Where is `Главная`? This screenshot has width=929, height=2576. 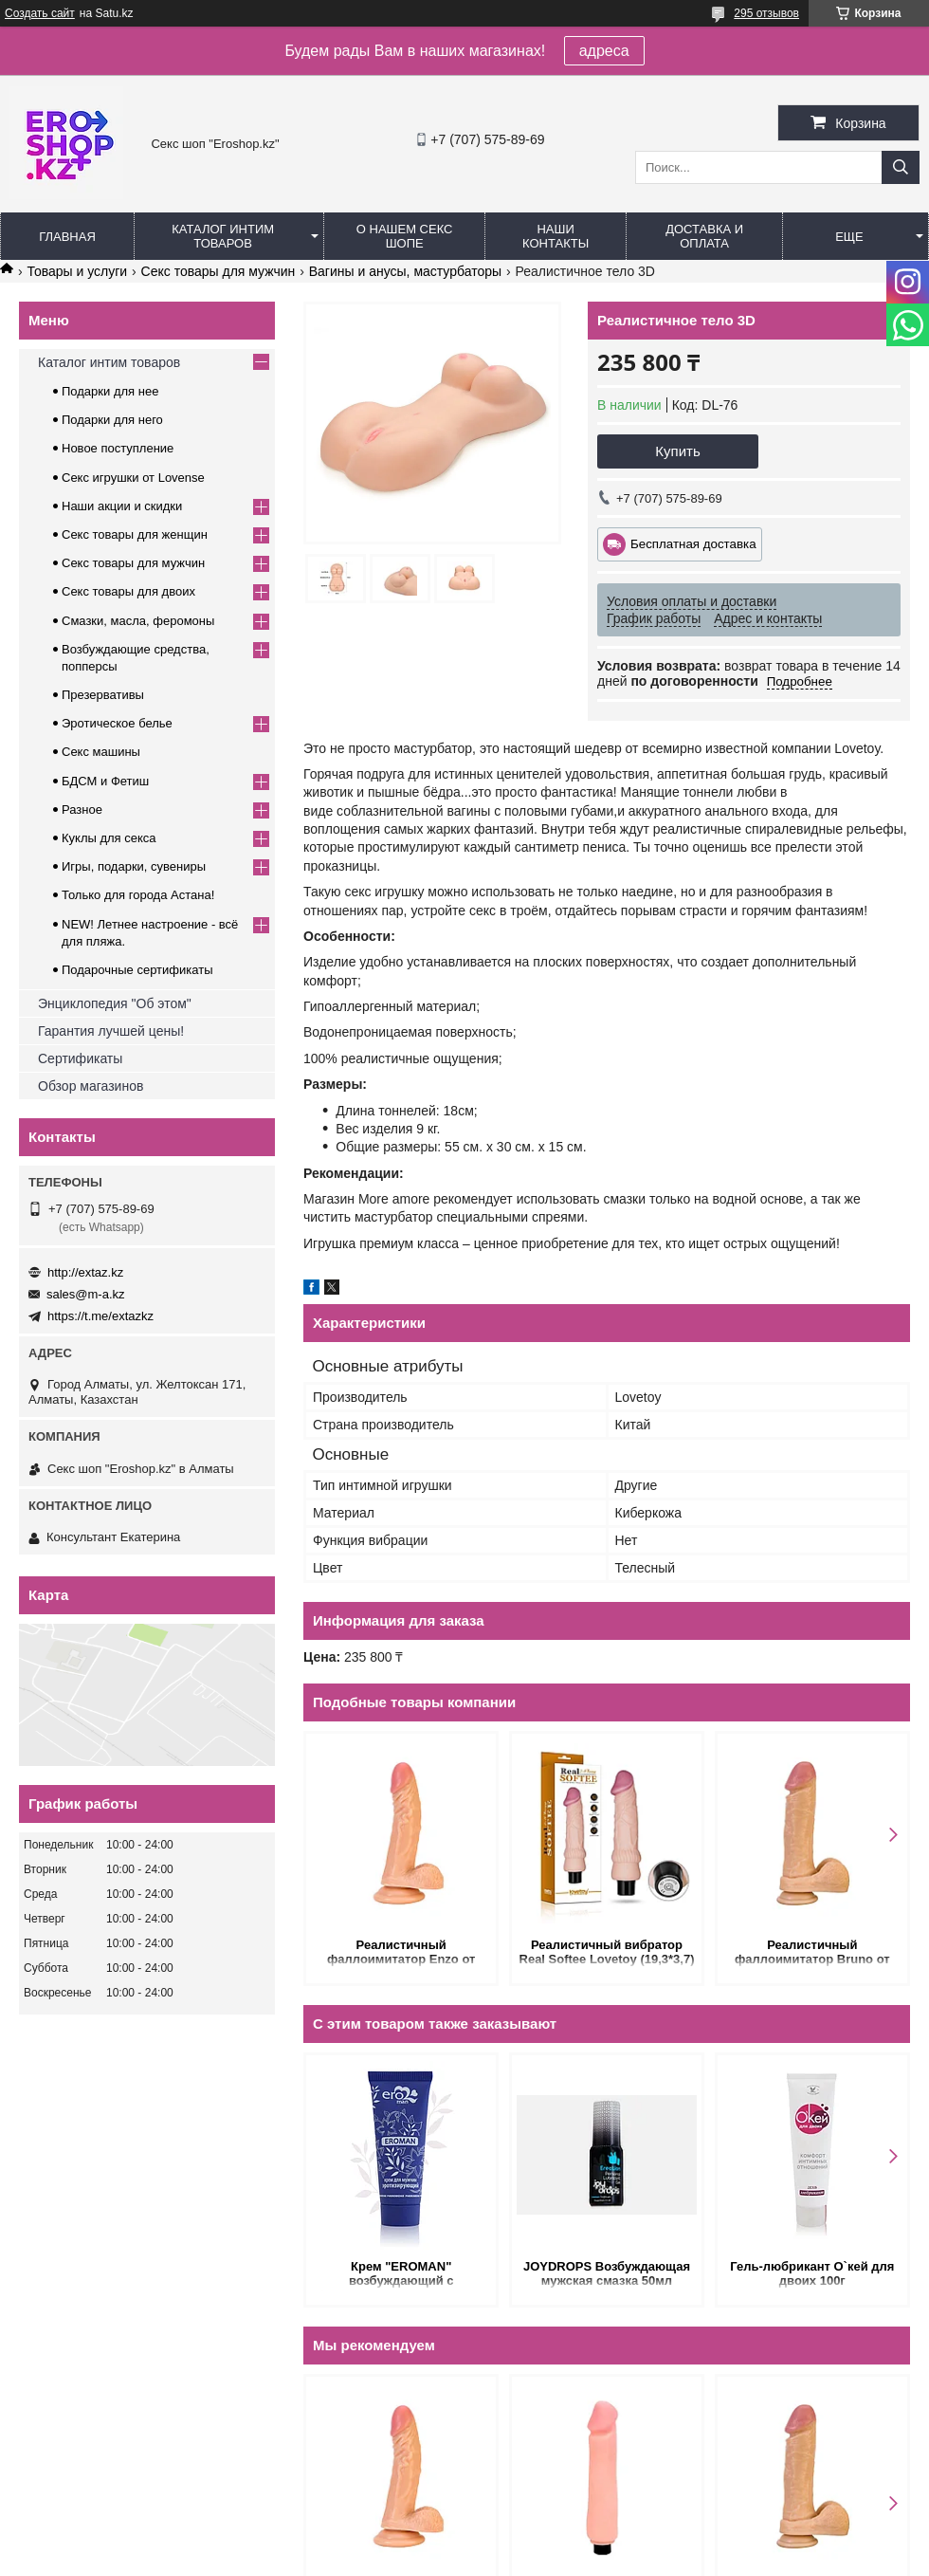 Главная is located at coordinates (67, 237).